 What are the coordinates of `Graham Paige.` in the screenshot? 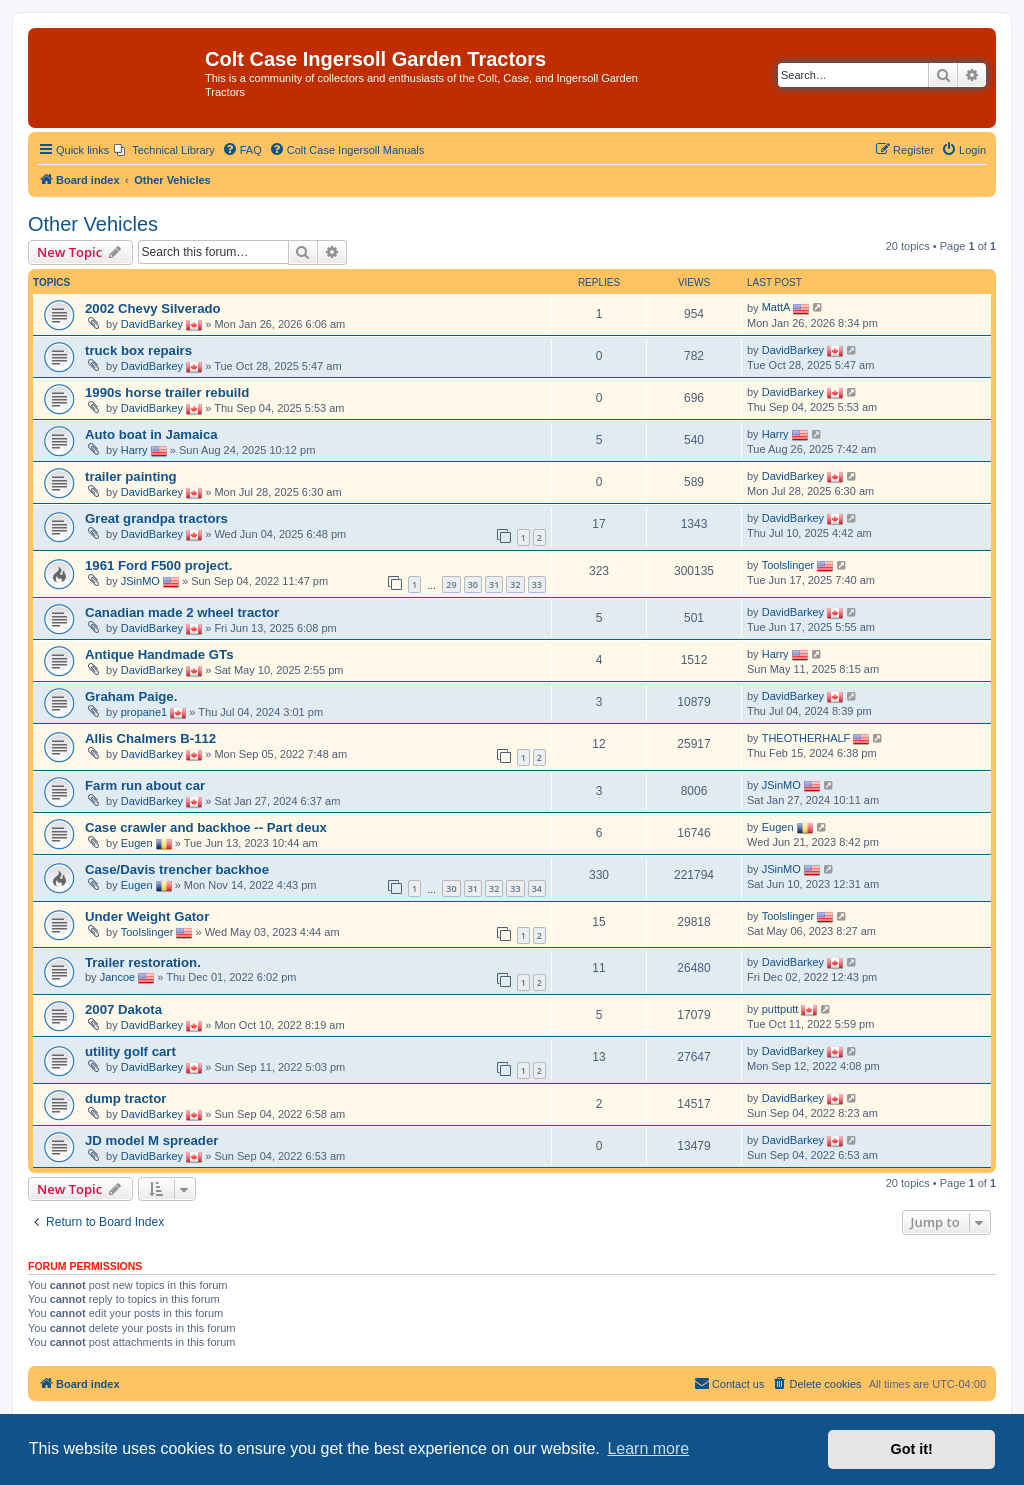 It's located at (131, 696).